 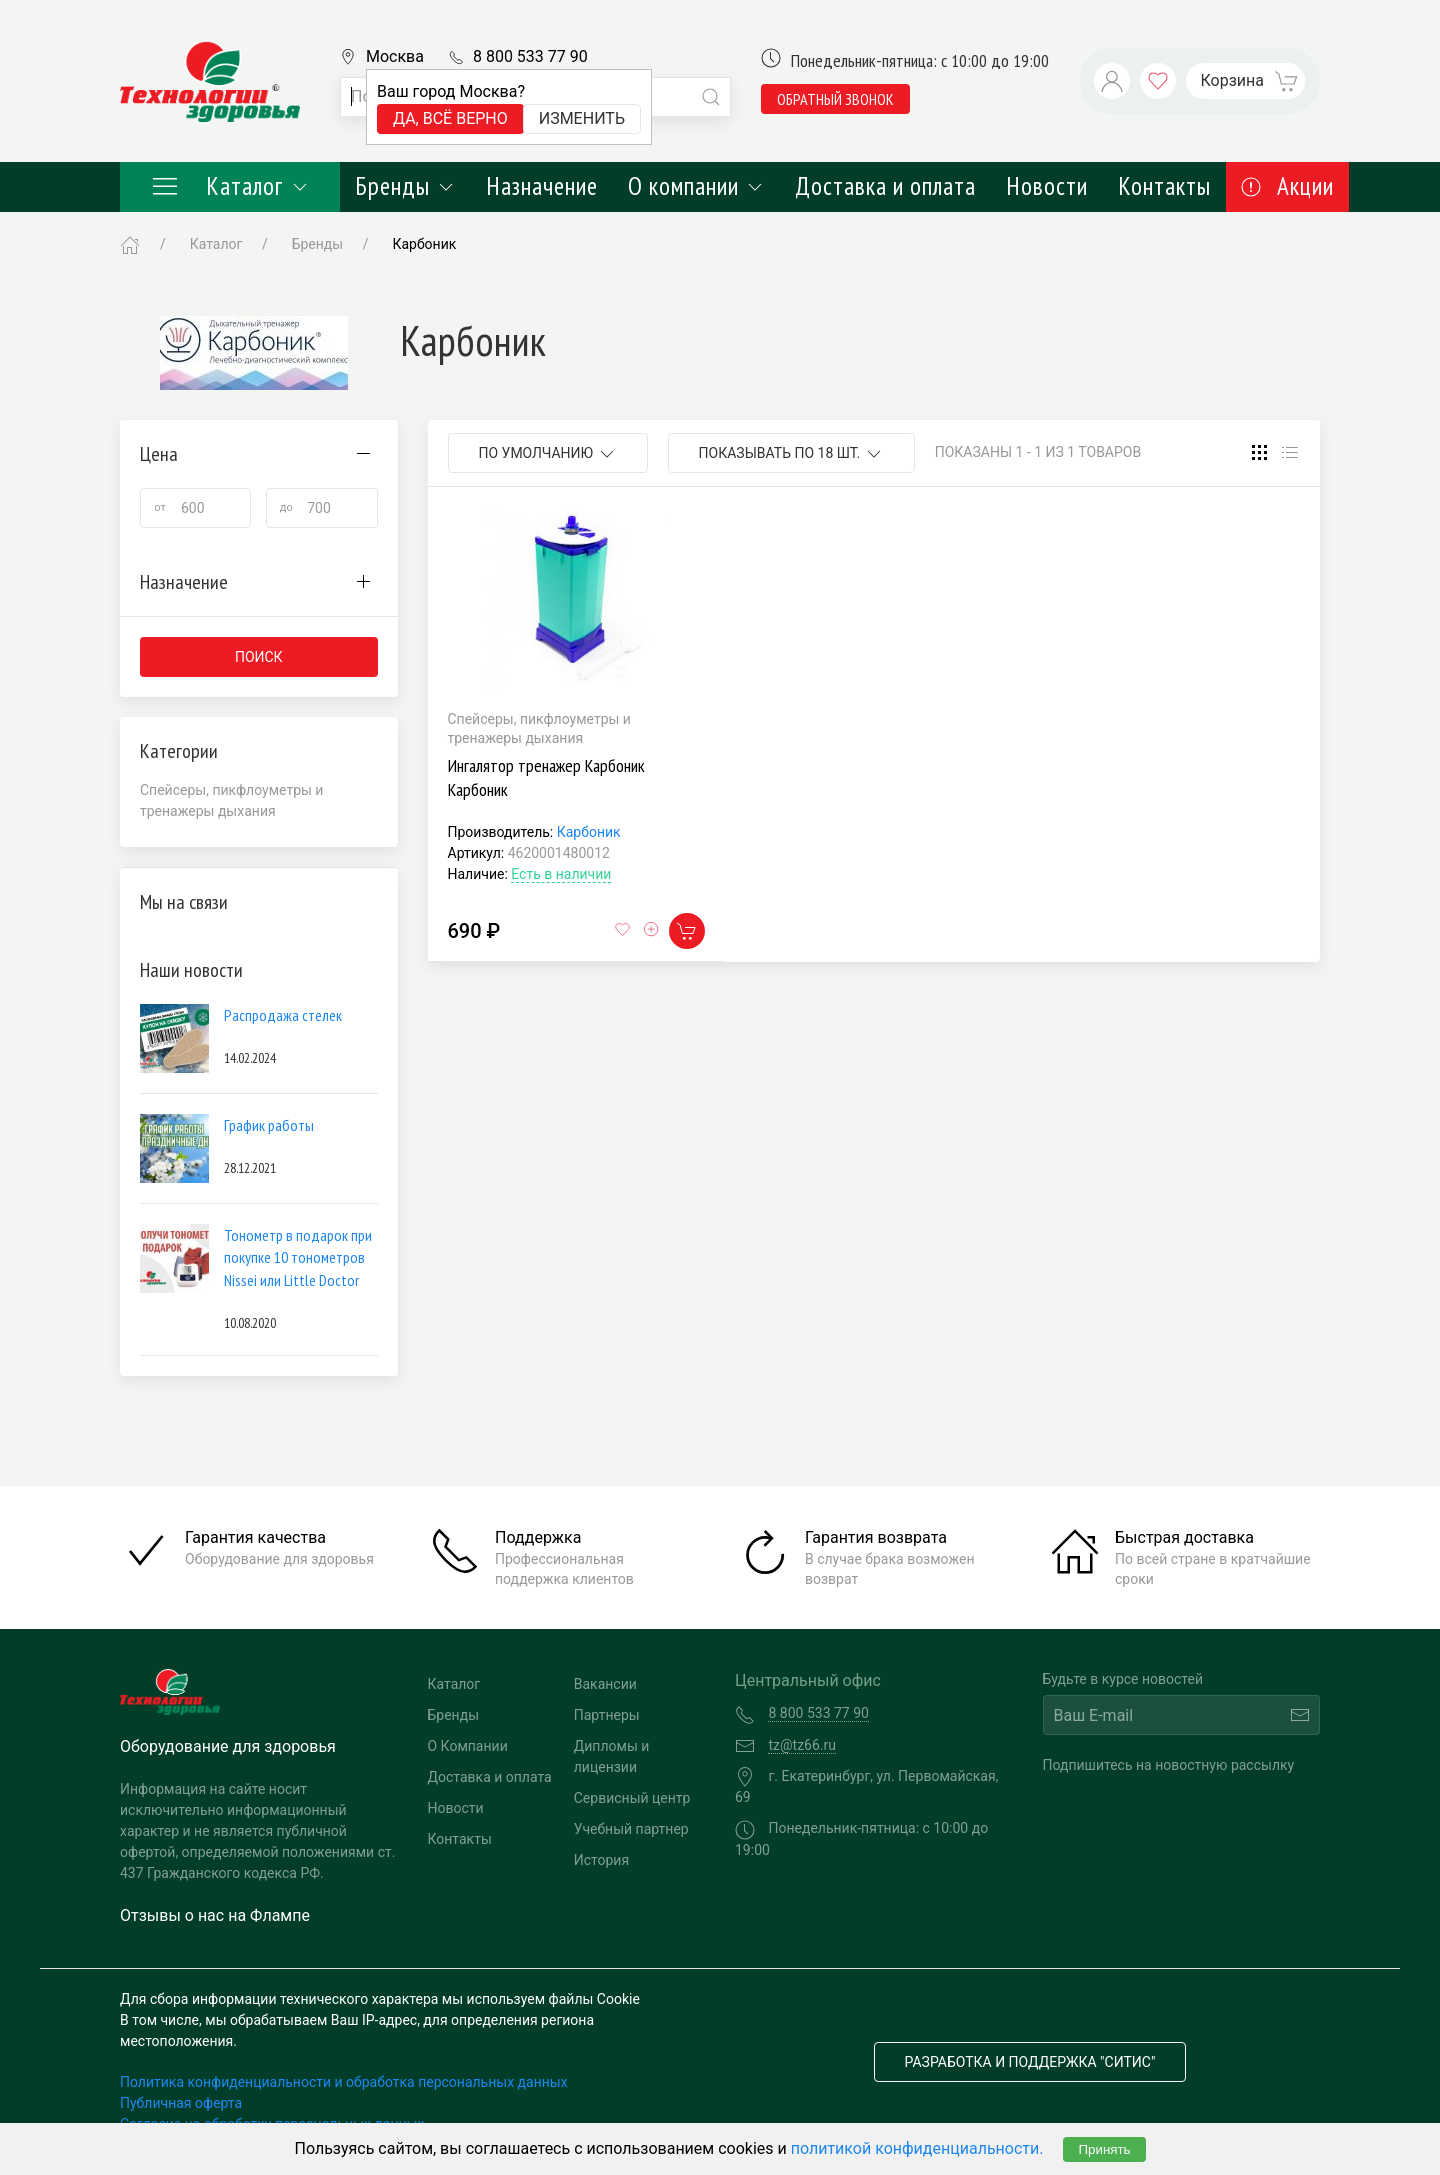 I want to click on Изменить, so click(x=582, y=118).